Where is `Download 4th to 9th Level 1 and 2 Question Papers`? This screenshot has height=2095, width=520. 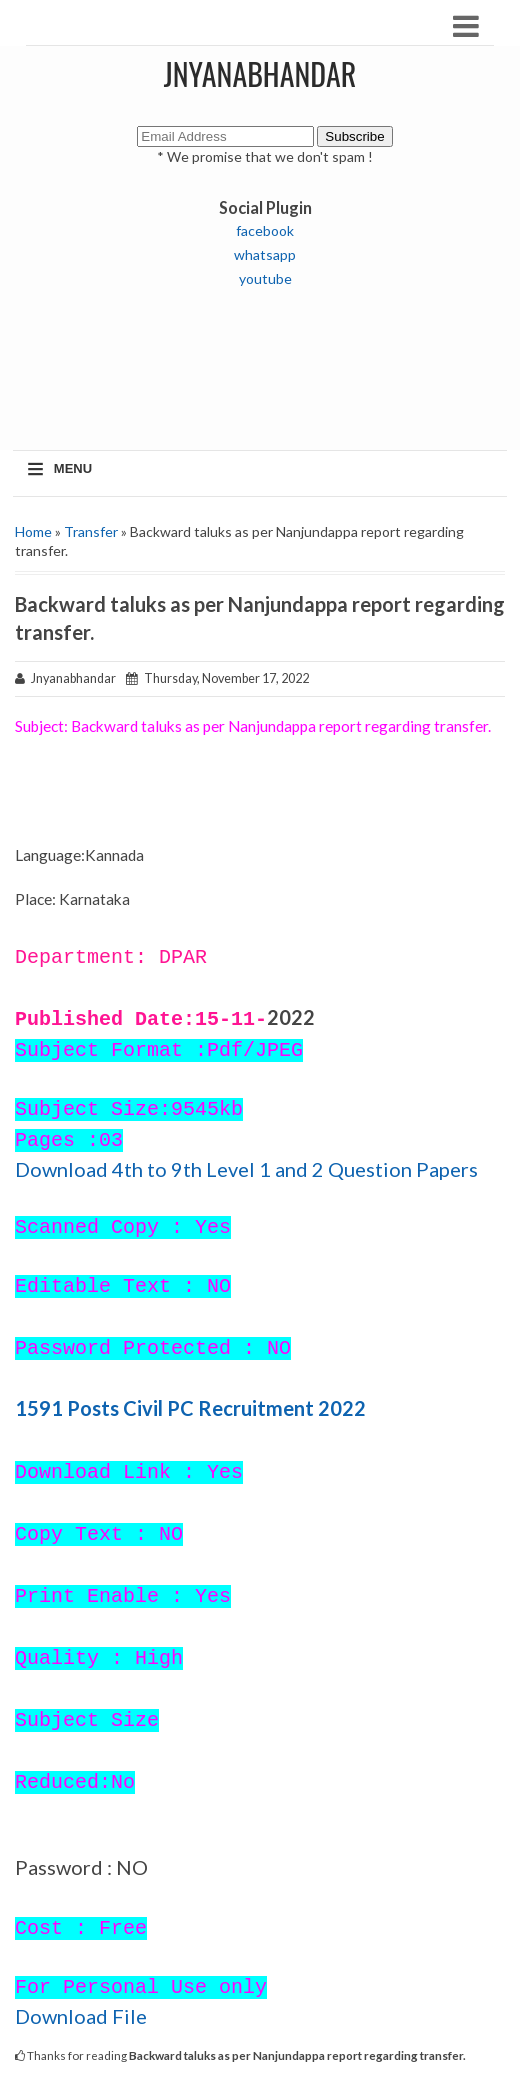 Download 4th to 9th Level 1 and 2 Question Papers is located at coordinates (246, 1169).